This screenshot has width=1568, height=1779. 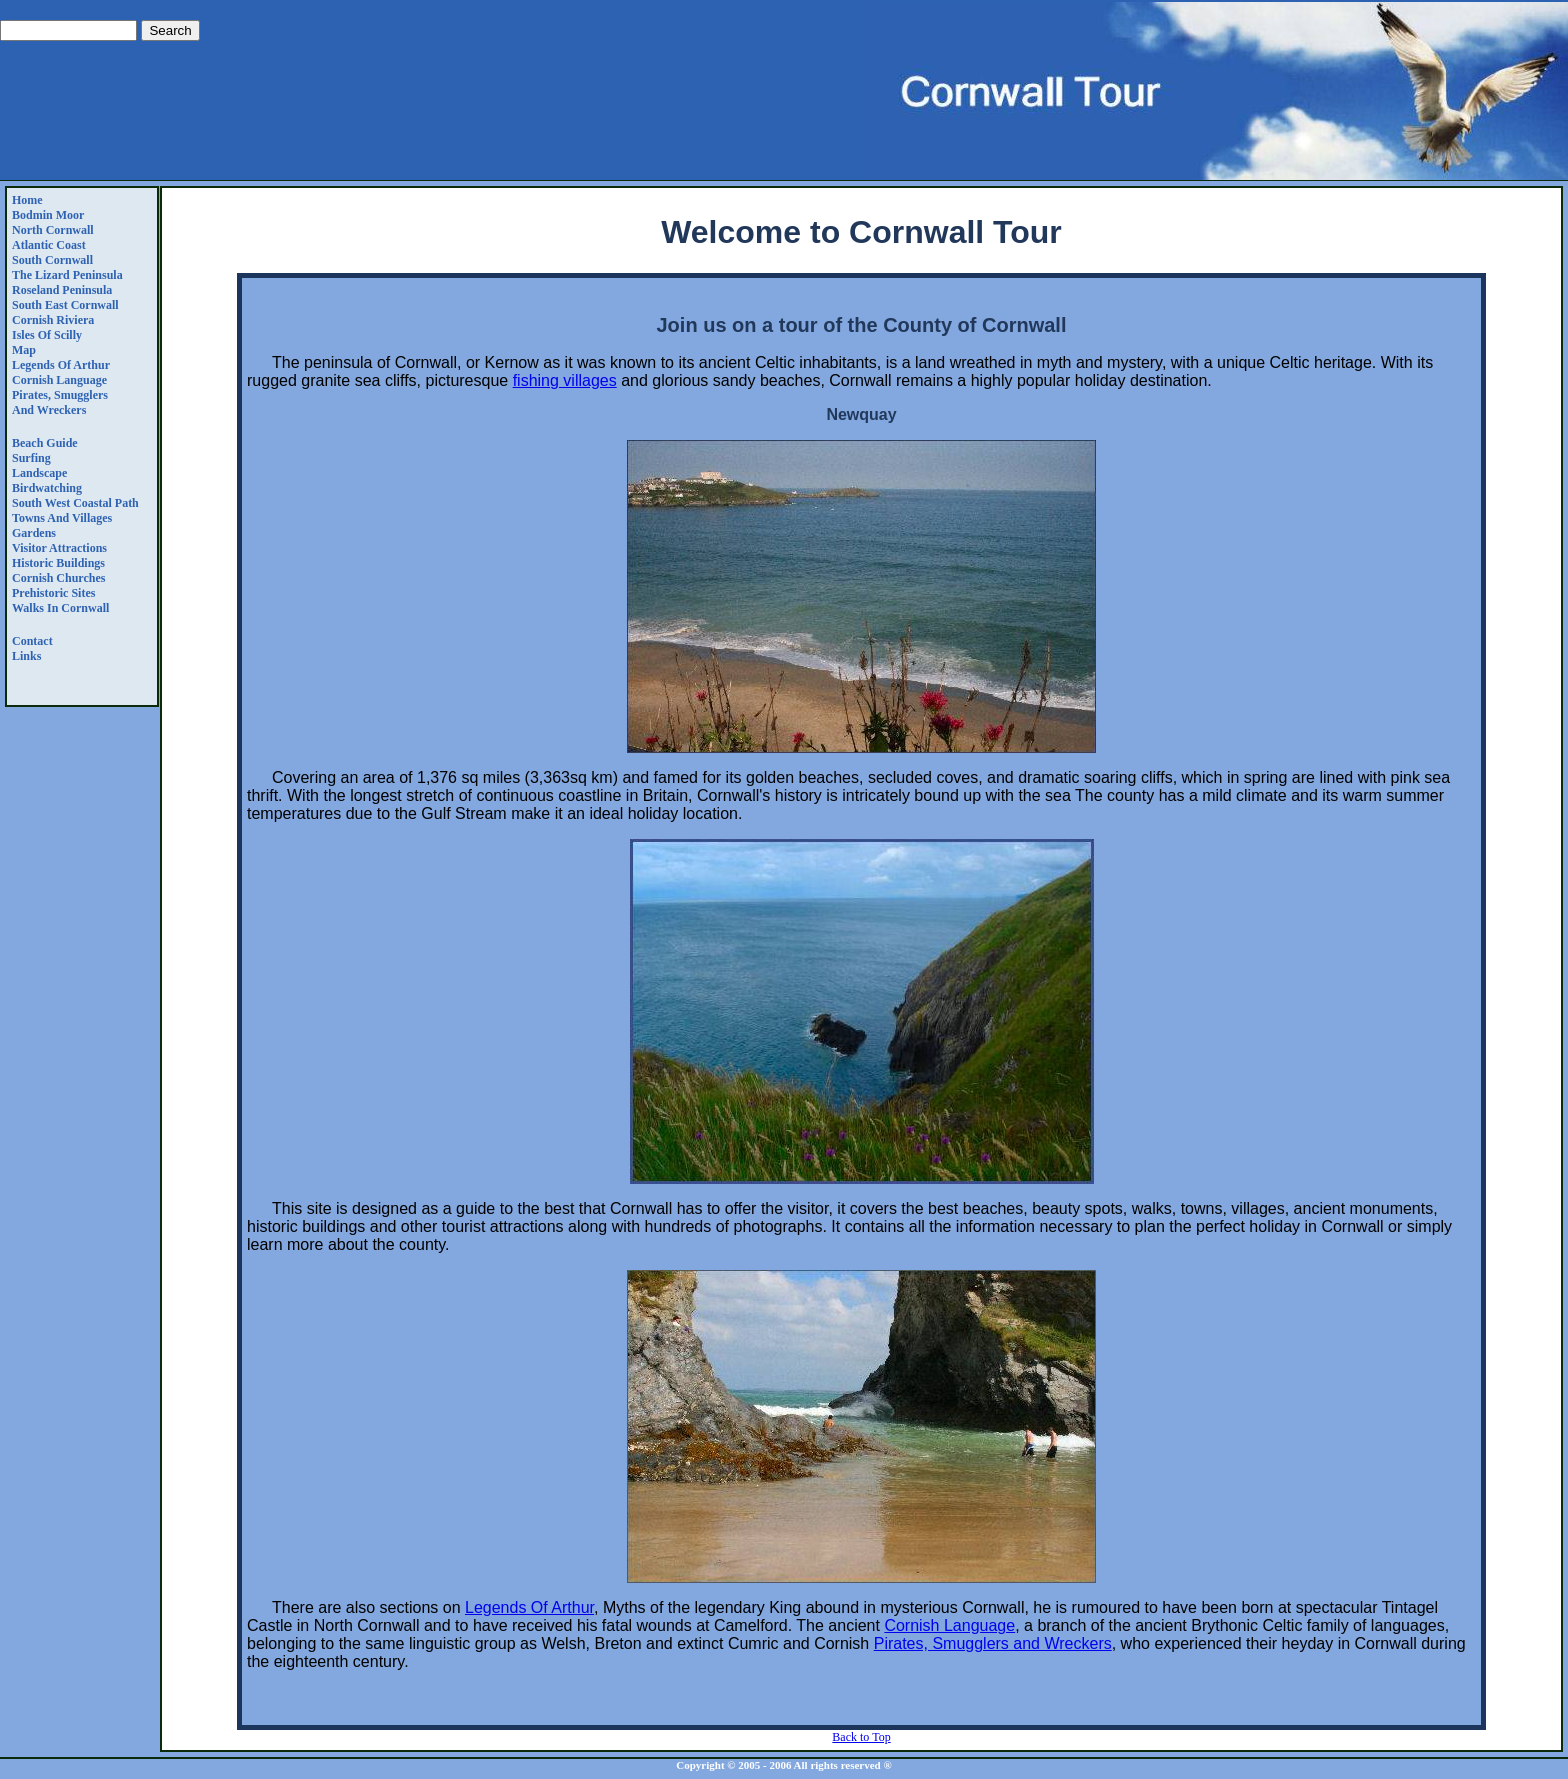 What do you see at coordinates (59, 380) in the screenshot?
I see `Cornish Language` at bounding box center [59, 380].